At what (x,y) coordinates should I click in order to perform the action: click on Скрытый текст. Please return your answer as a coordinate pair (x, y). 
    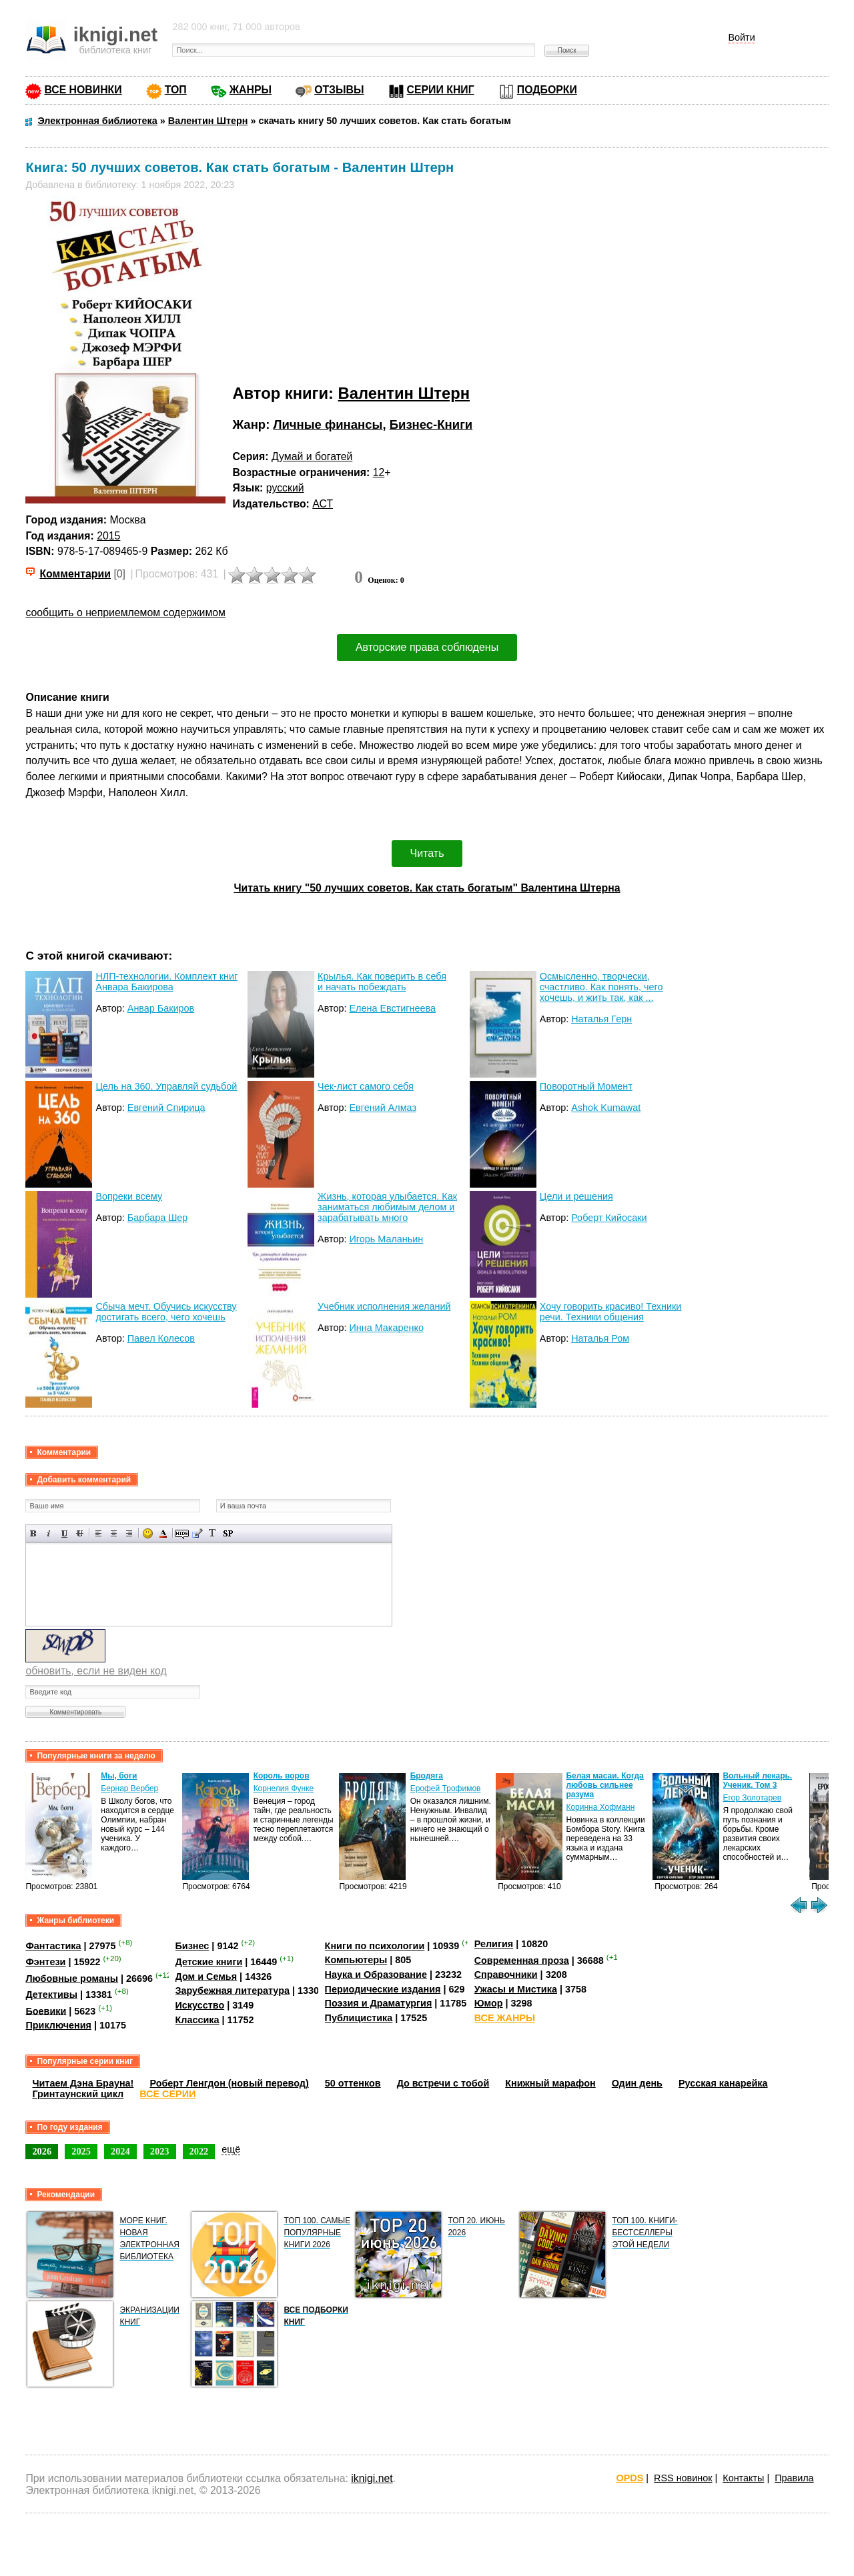
    Looking at the image, I should click on (181, 1533).